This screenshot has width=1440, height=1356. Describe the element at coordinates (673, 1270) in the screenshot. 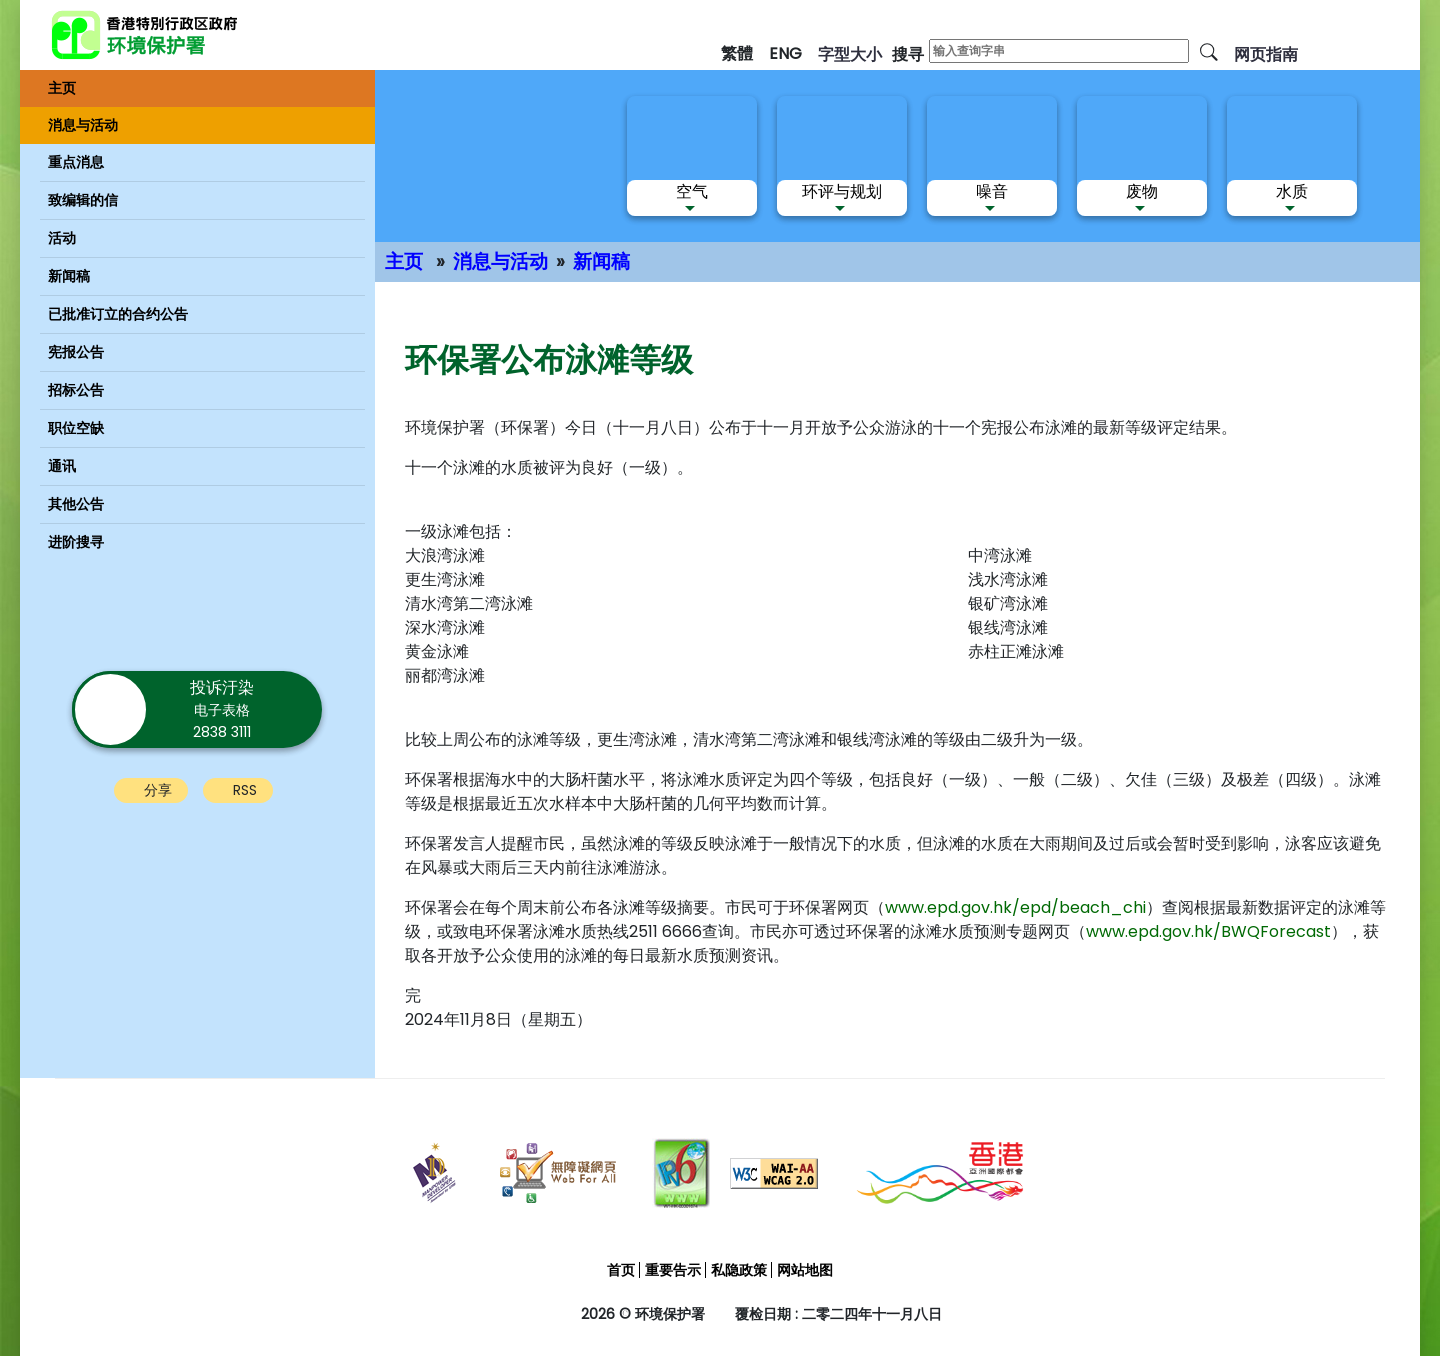

I see `重要告示` at that location.